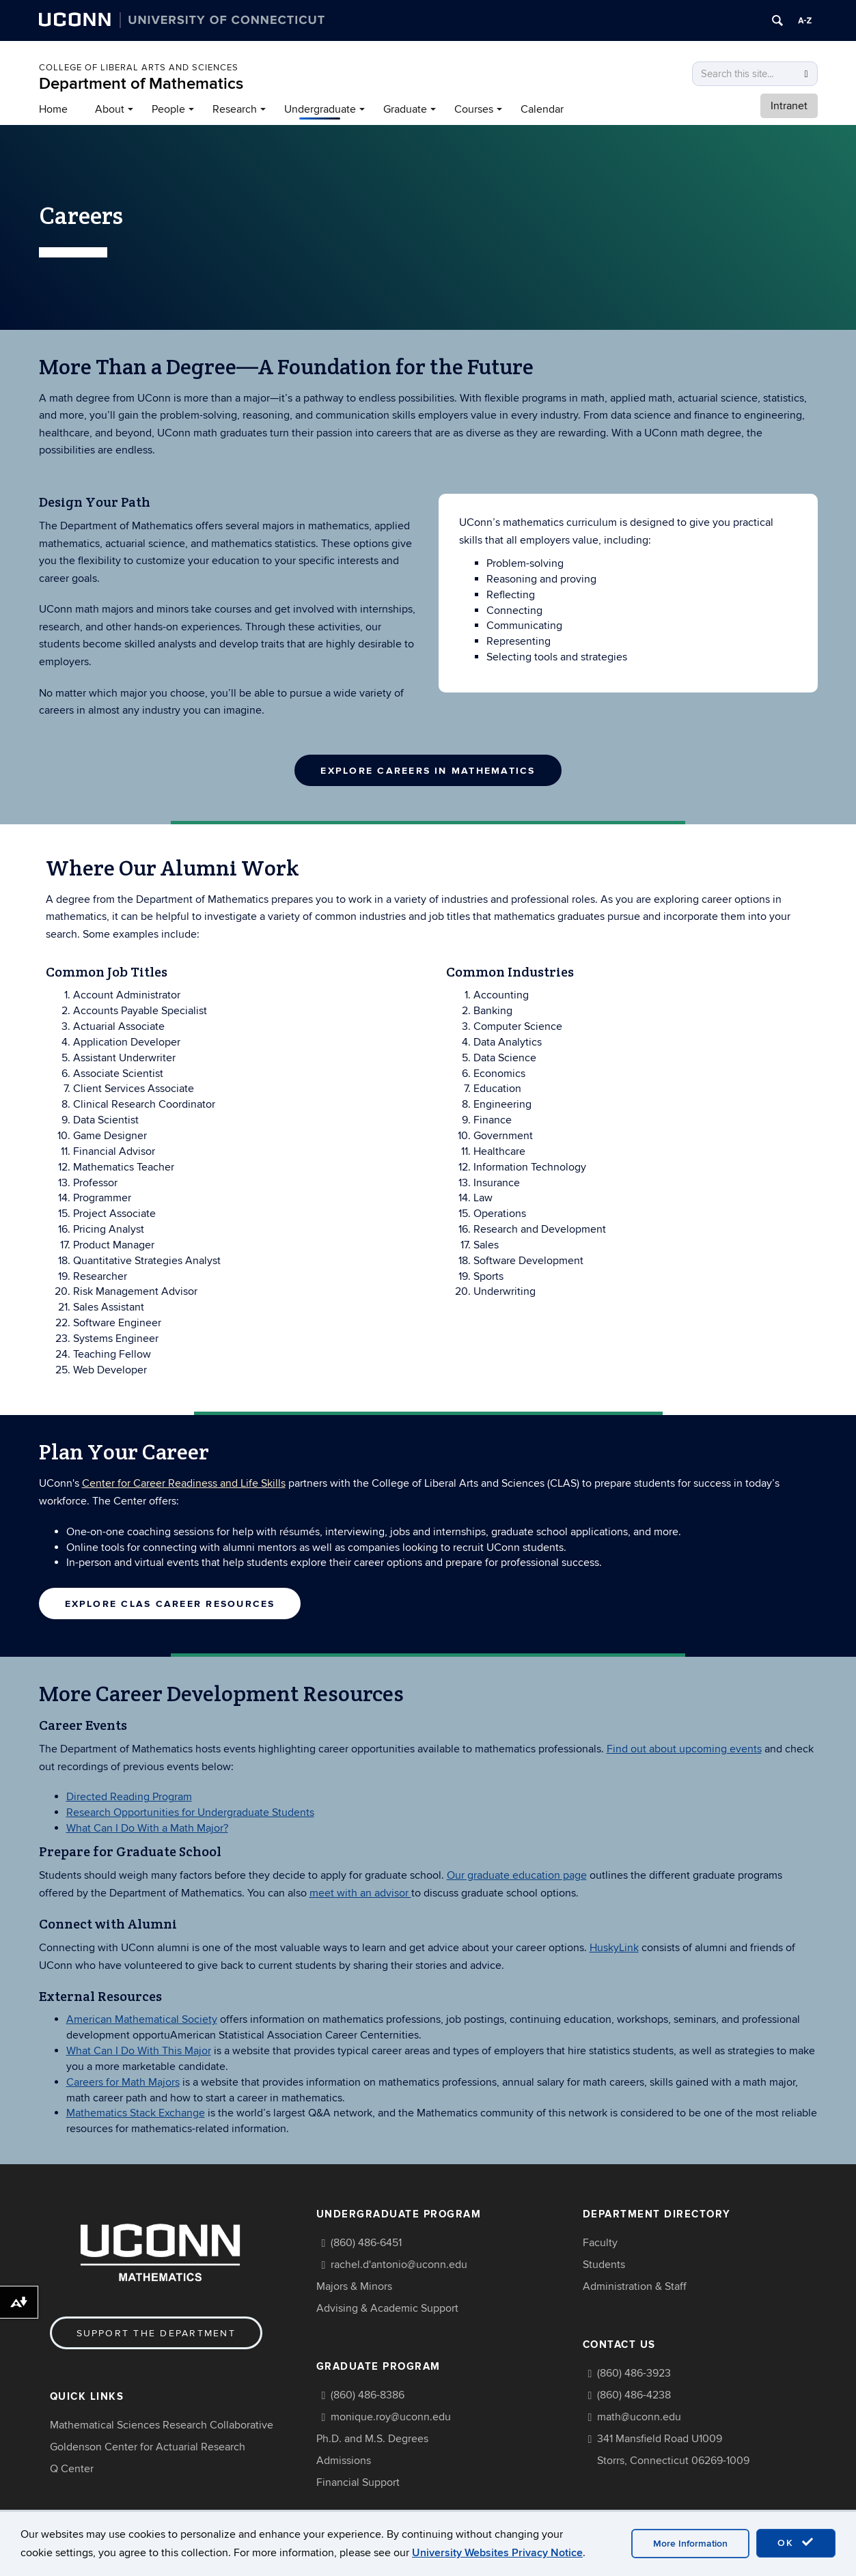  I want to click on Admissions, so click(343, 2459).